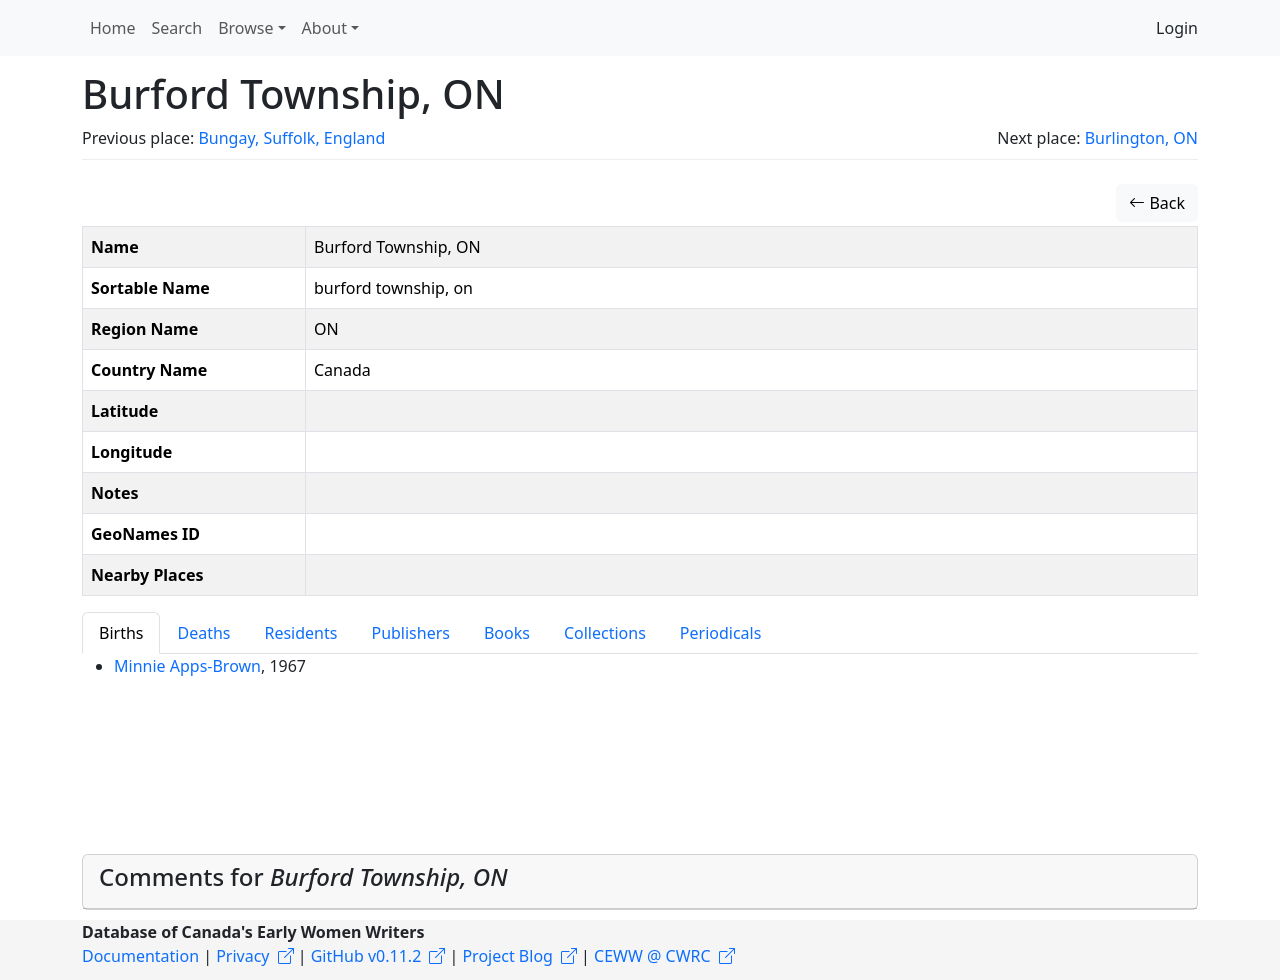 The image size is (1280, 980). What do you see at coordinates (121, 633) in the screenshot?
I see `Births [tab]` at bounding box center [121, 633].